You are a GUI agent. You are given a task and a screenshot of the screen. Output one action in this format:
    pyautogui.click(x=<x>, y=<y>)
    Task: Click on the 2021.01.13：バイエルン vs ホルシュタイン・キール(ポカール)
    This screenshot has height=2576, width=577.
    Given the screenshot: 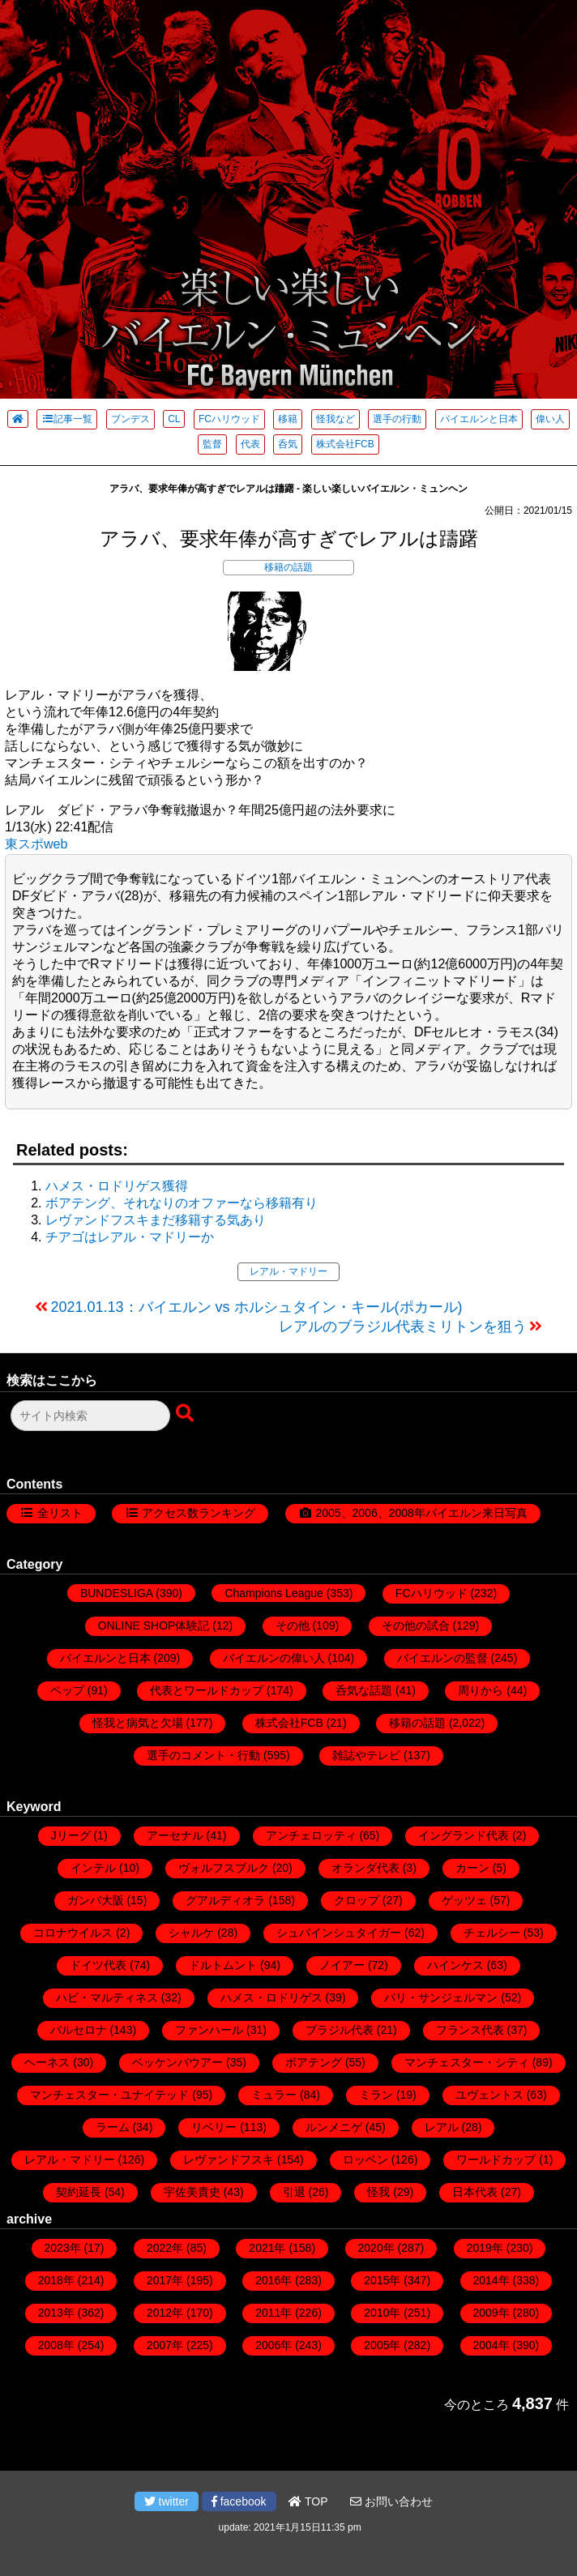 What is the action you would take?
    pyautogui.click(x=257, y=1307)
    